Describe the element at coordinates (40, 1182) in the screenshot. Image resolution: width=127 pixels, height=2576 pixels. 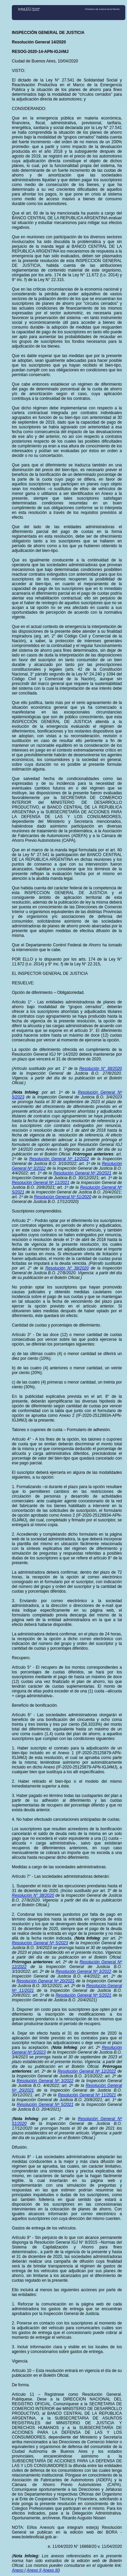
I see `Resolución General Nº 11/2021` at that location.